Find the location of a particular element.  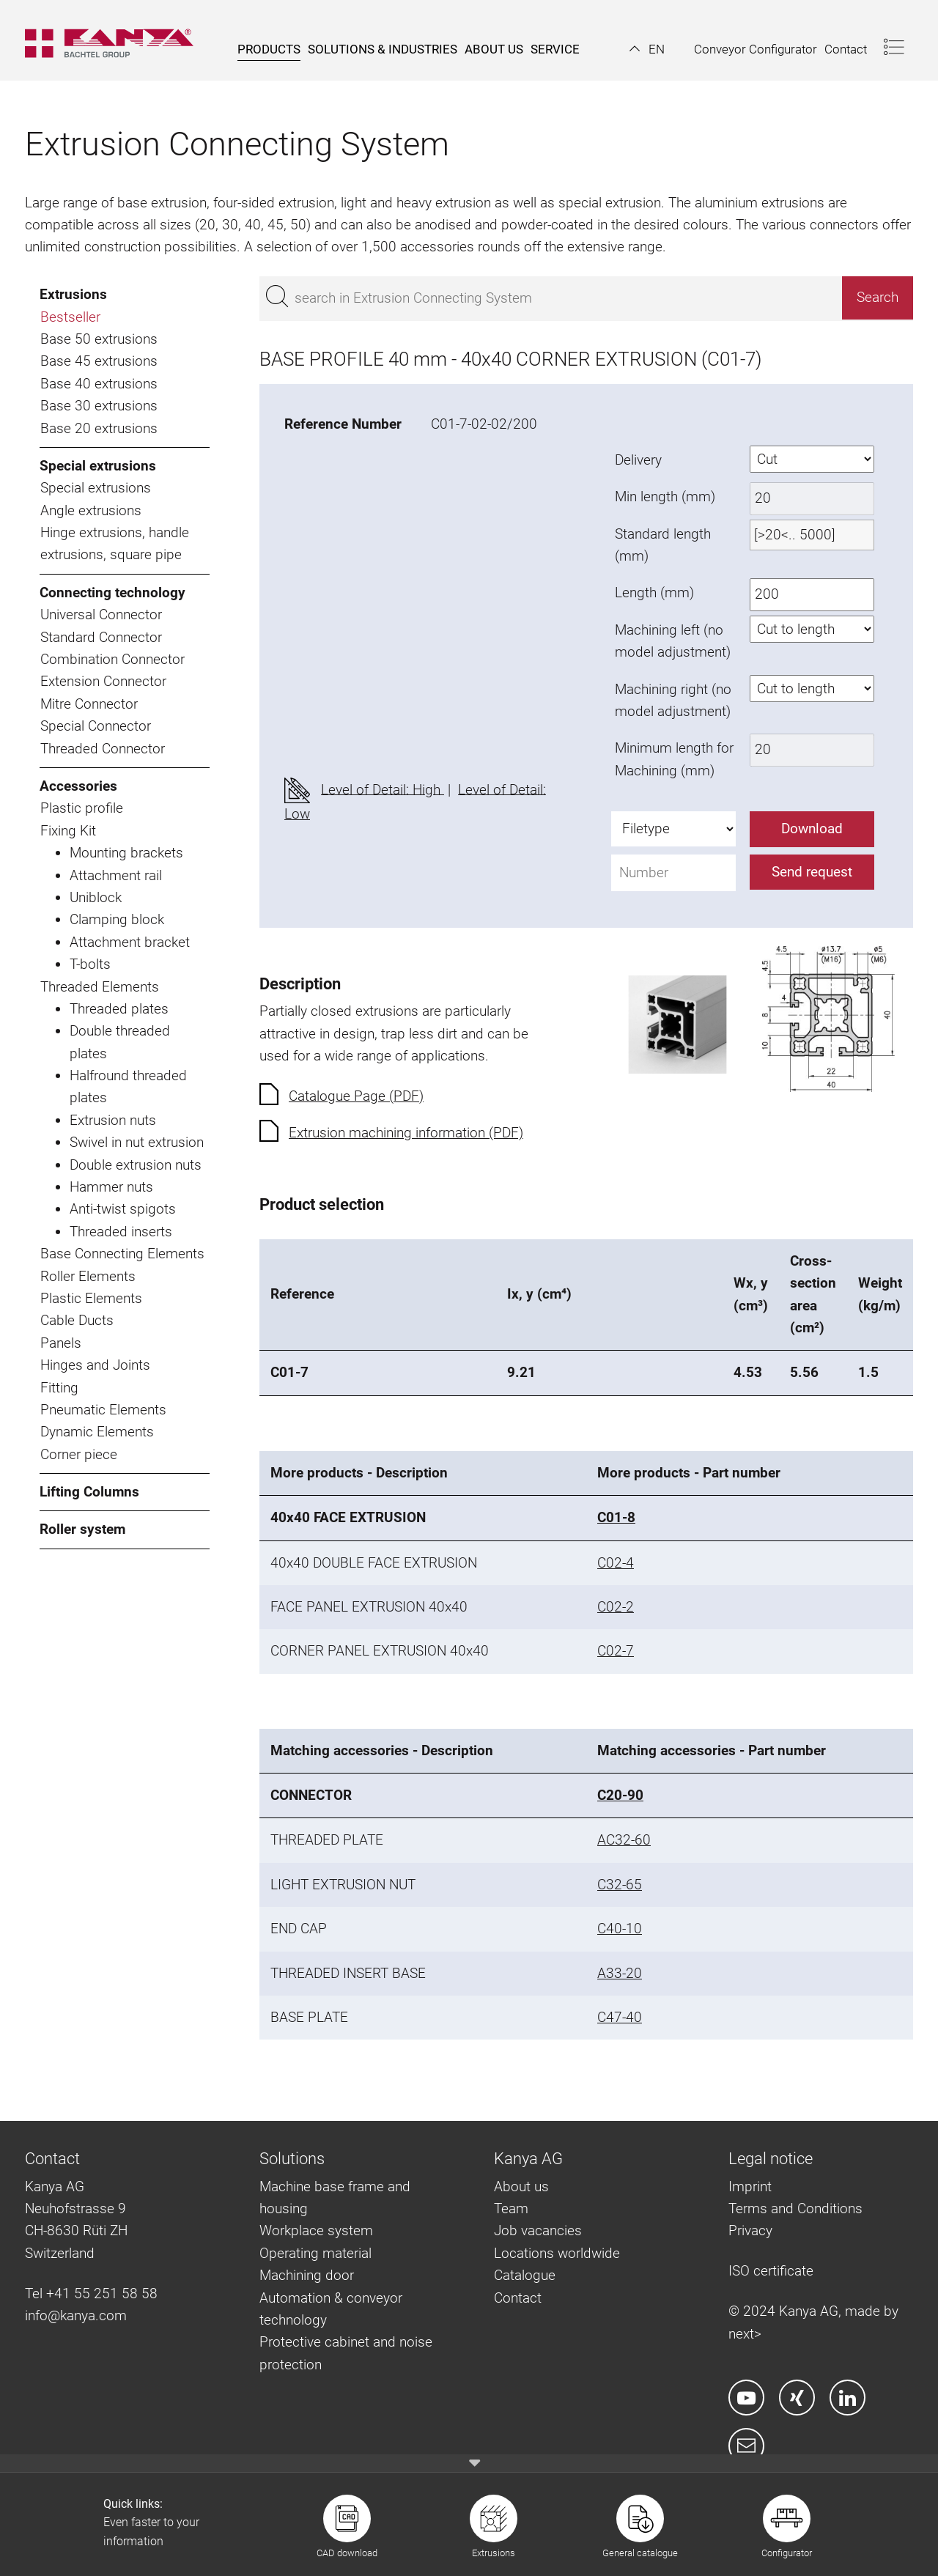

Machining door is located at coordinates (306, 2275).